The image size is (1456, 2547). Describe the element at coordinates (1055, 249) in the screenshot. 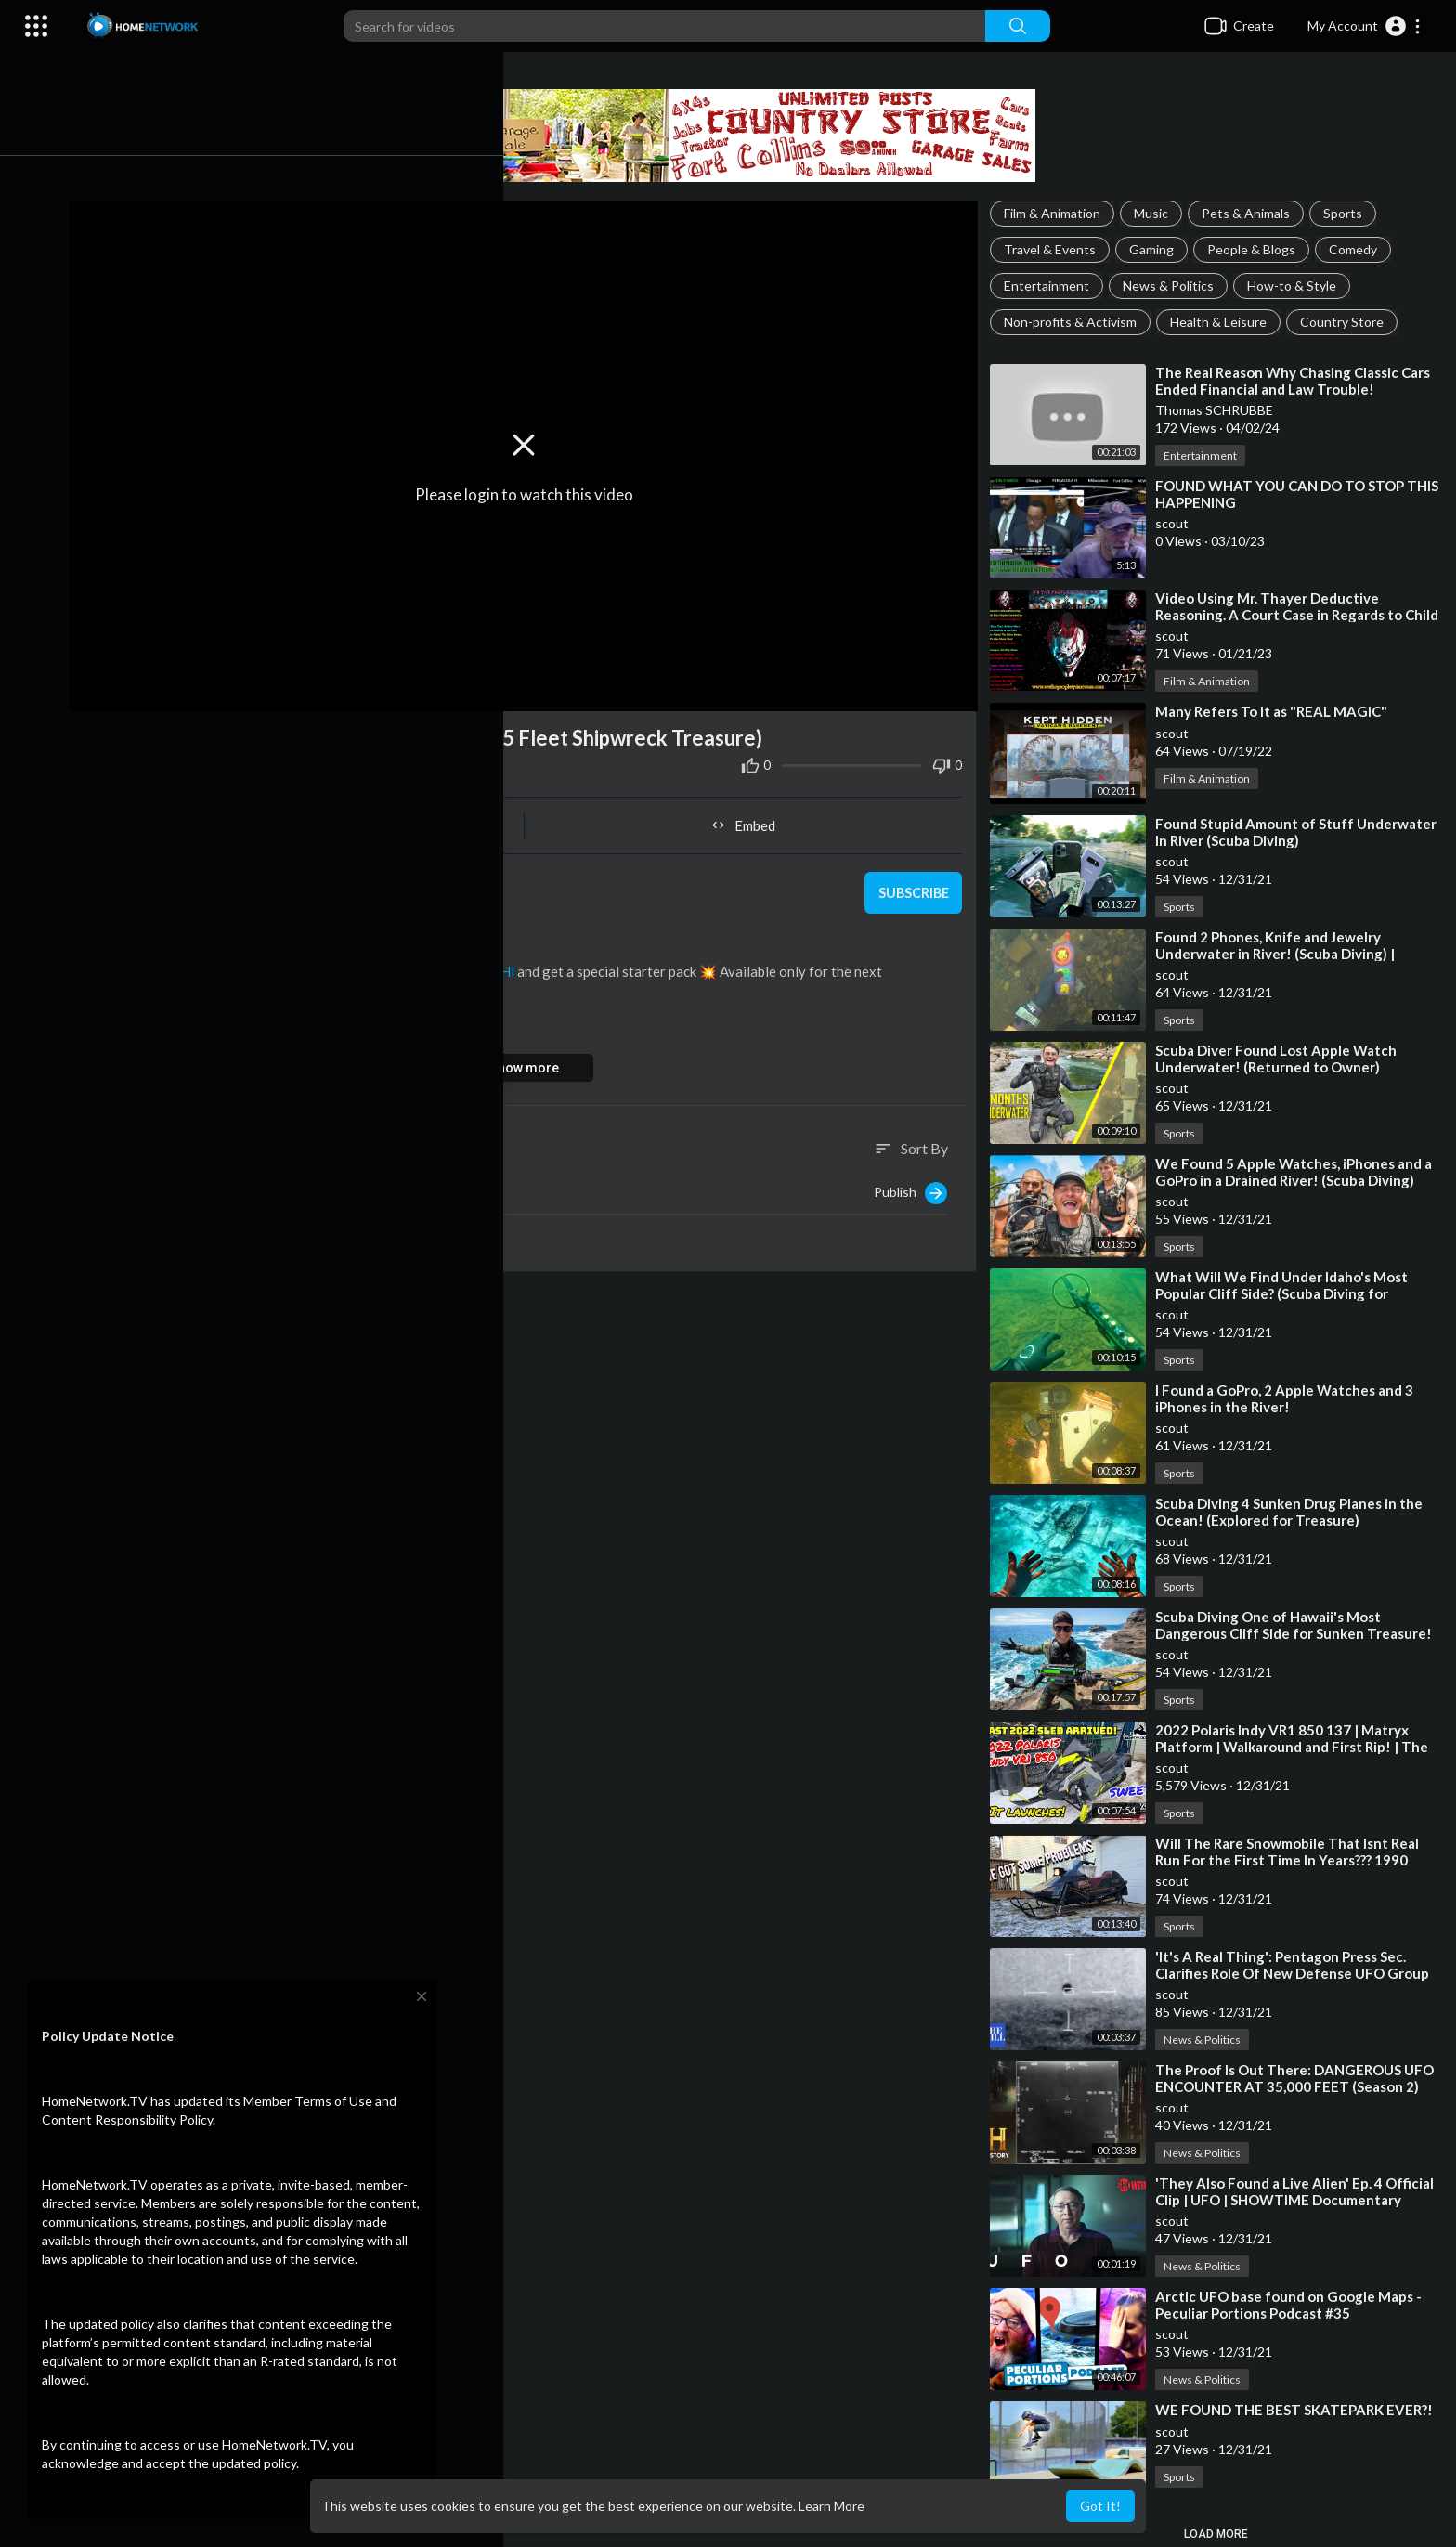

I see `Travel & Events` at that location.